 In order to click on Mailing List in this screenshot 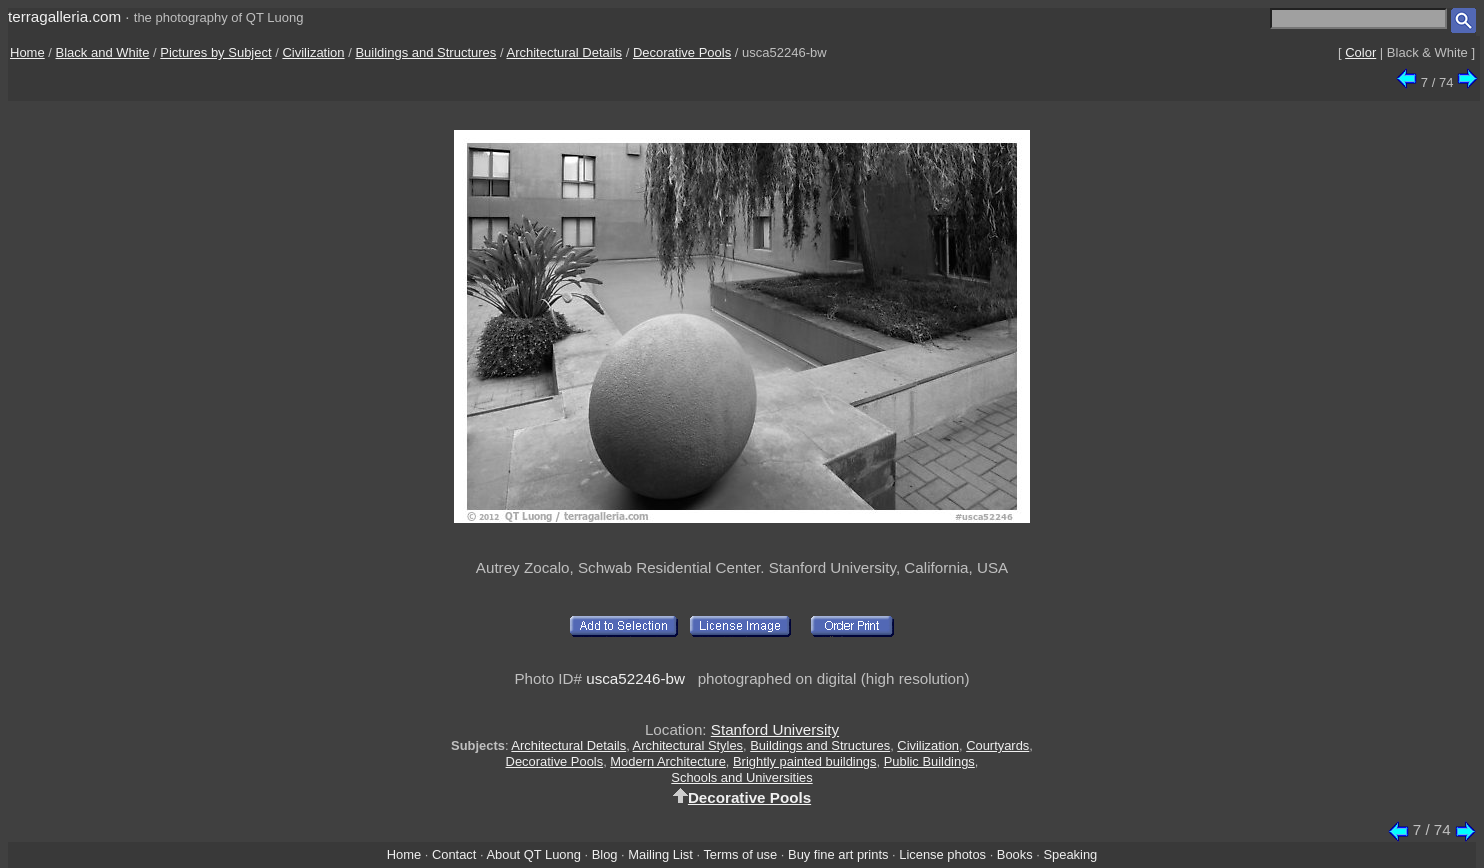, I will do `click(660, 854)`.